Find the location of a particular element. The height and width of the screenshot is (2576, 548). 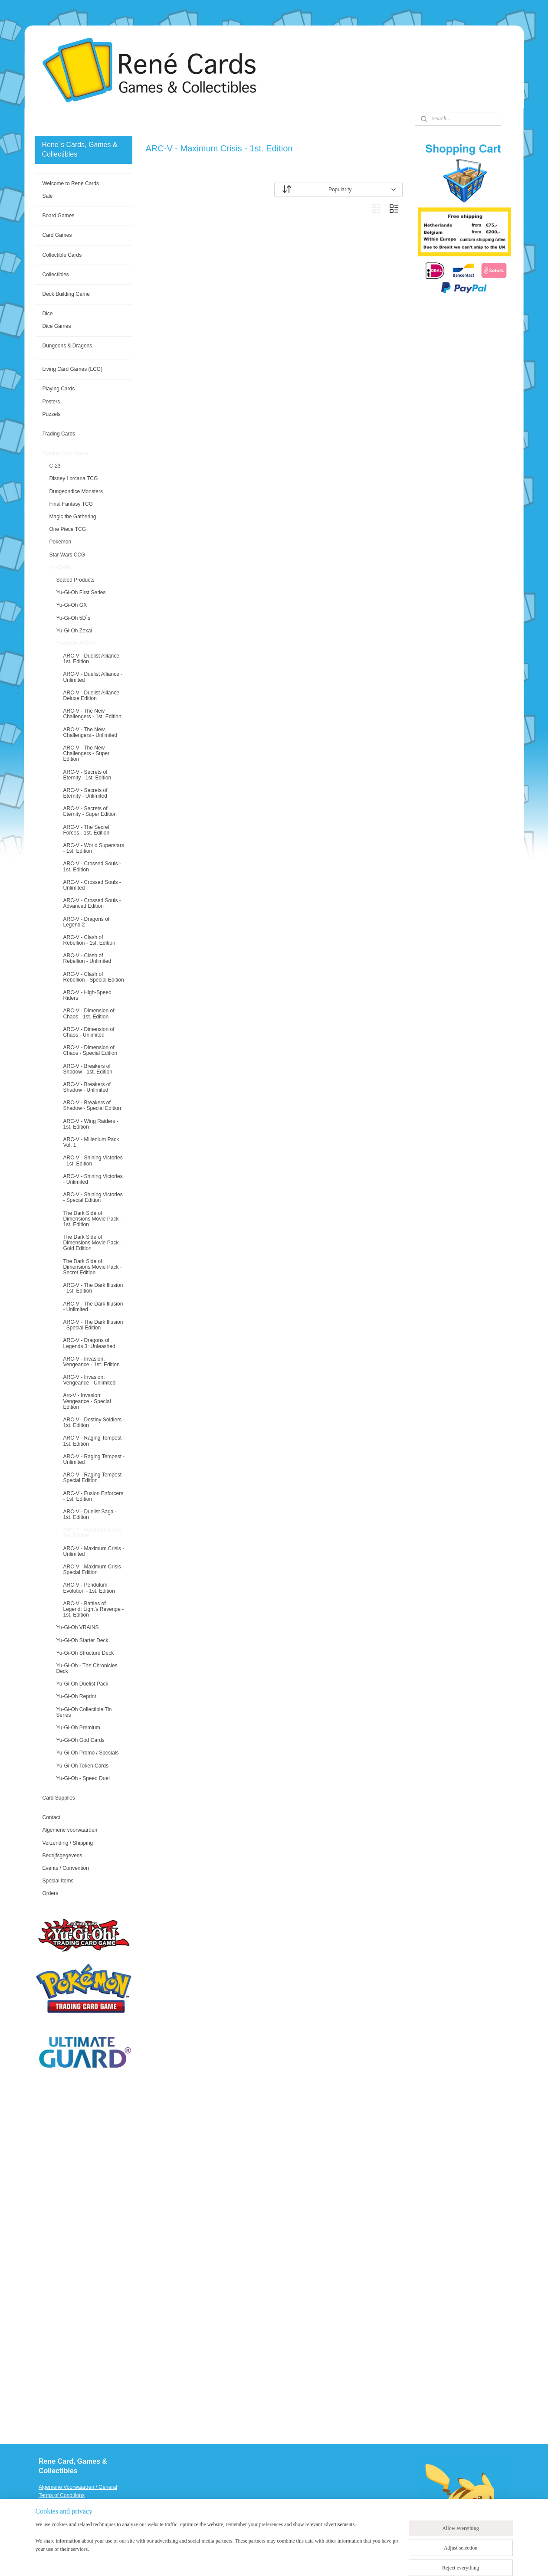

ARC-V - The Dark Illusion - Unlimited is located at coordinates (93, 1307).